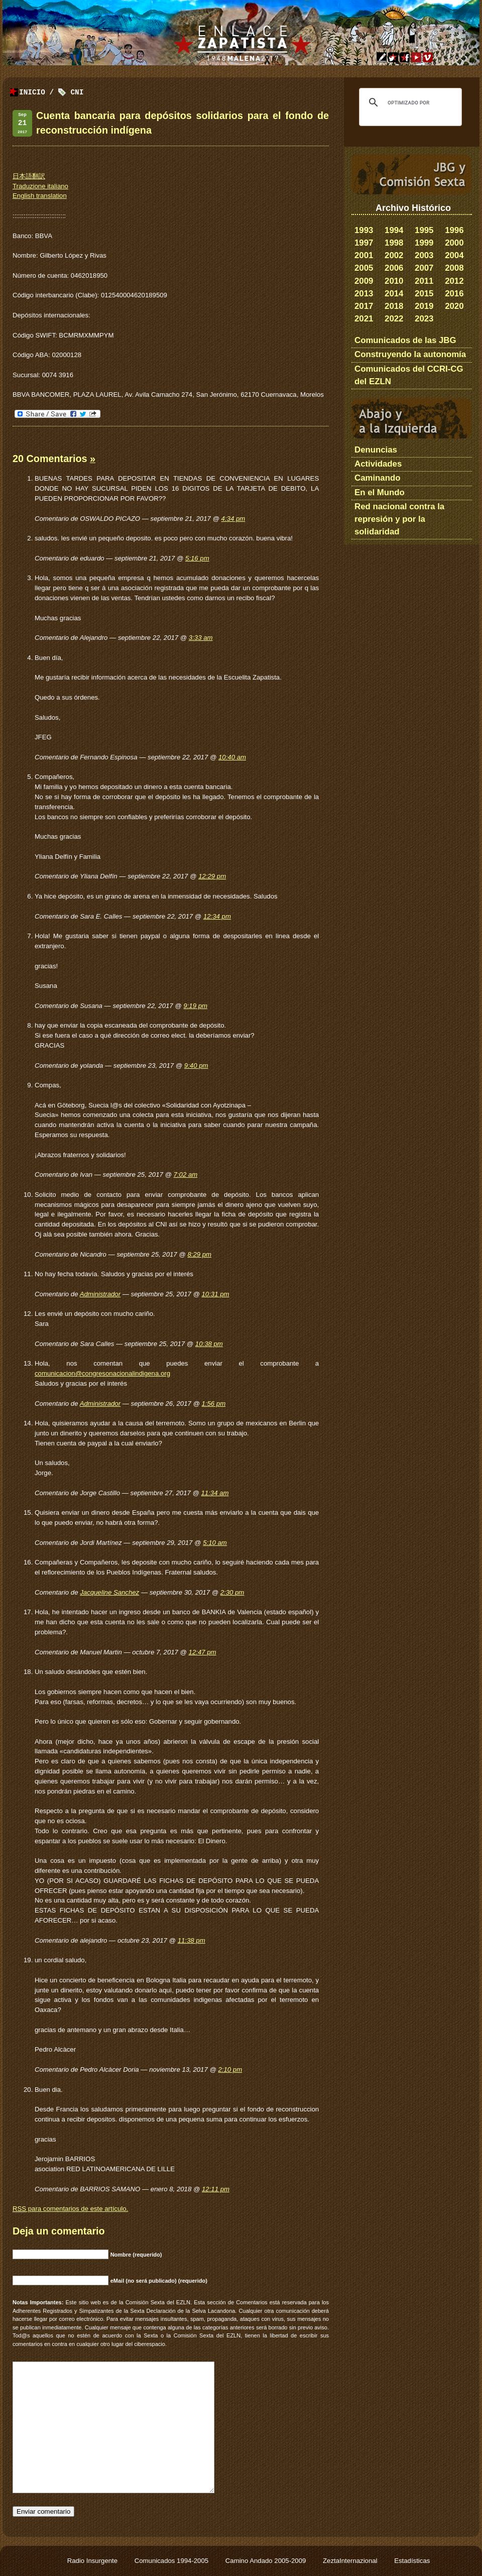 Image resolution: width=482 pixels, height=2576 pixels. I want to click on 2003, so click(424, 255).